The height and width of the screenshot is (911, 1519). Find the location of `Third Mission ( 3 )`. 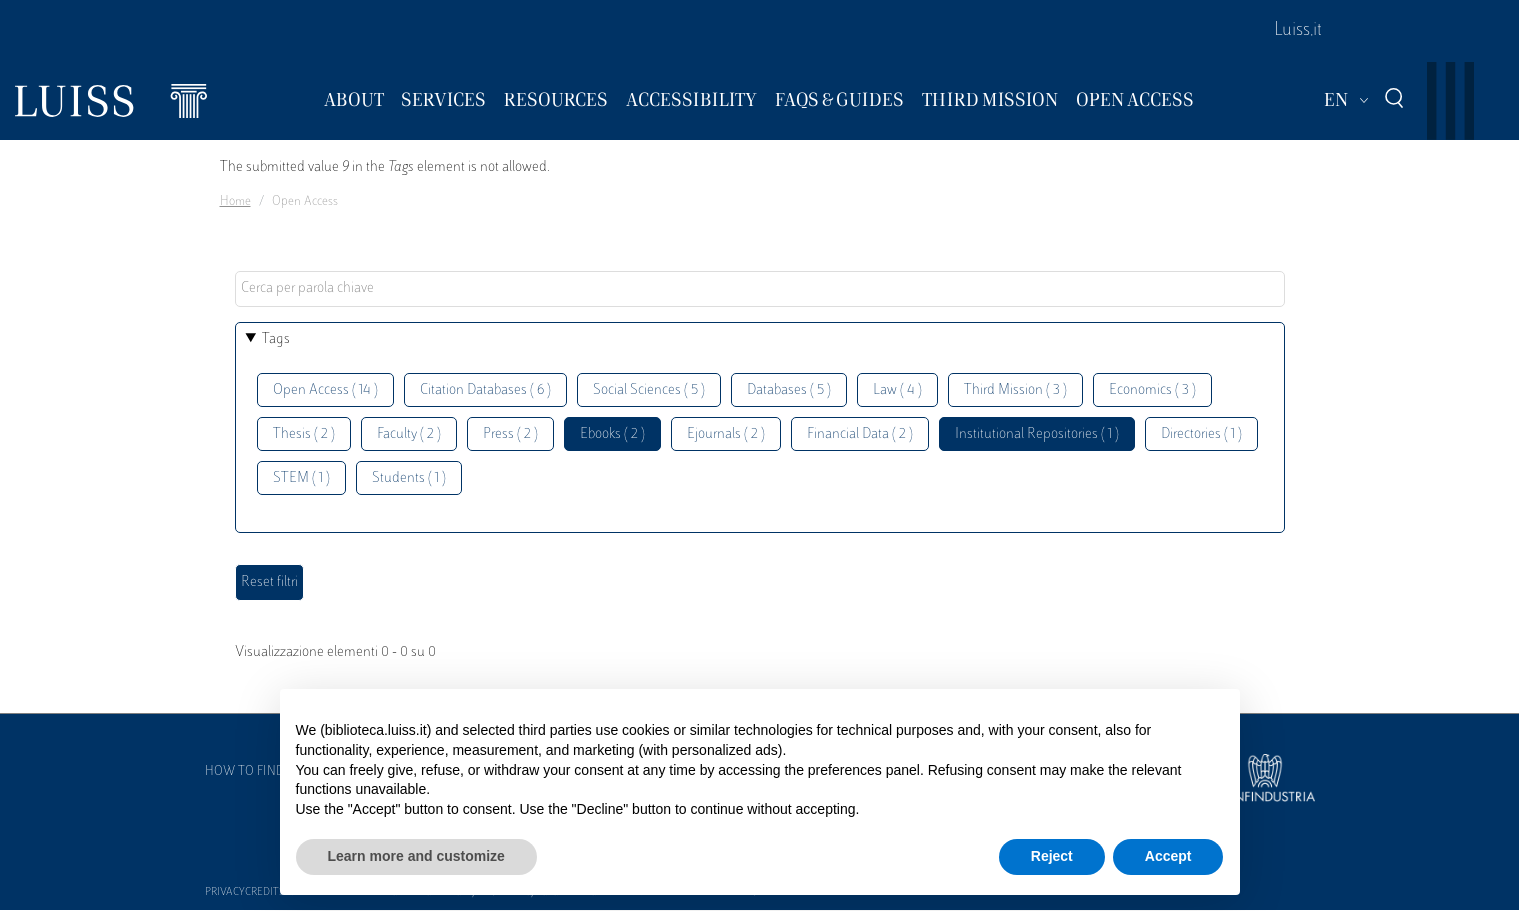

Third Mission ( 3 ) is located at coordinates (1015, 390).